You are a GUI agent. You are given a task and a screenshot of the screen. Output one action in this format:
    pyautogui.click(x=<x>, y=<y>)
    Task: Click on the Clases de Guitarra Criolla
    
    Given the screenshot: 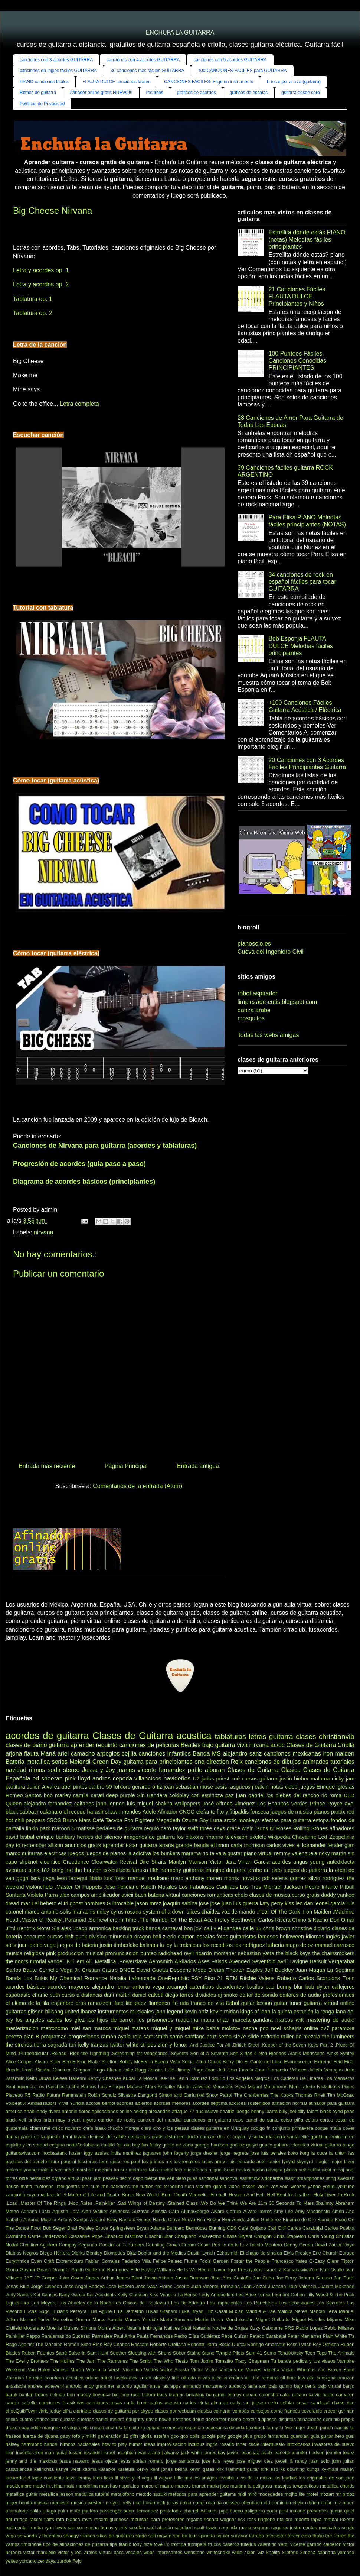 What is the action you would take?
    pyautogui.click(x=320, y=1745)
    